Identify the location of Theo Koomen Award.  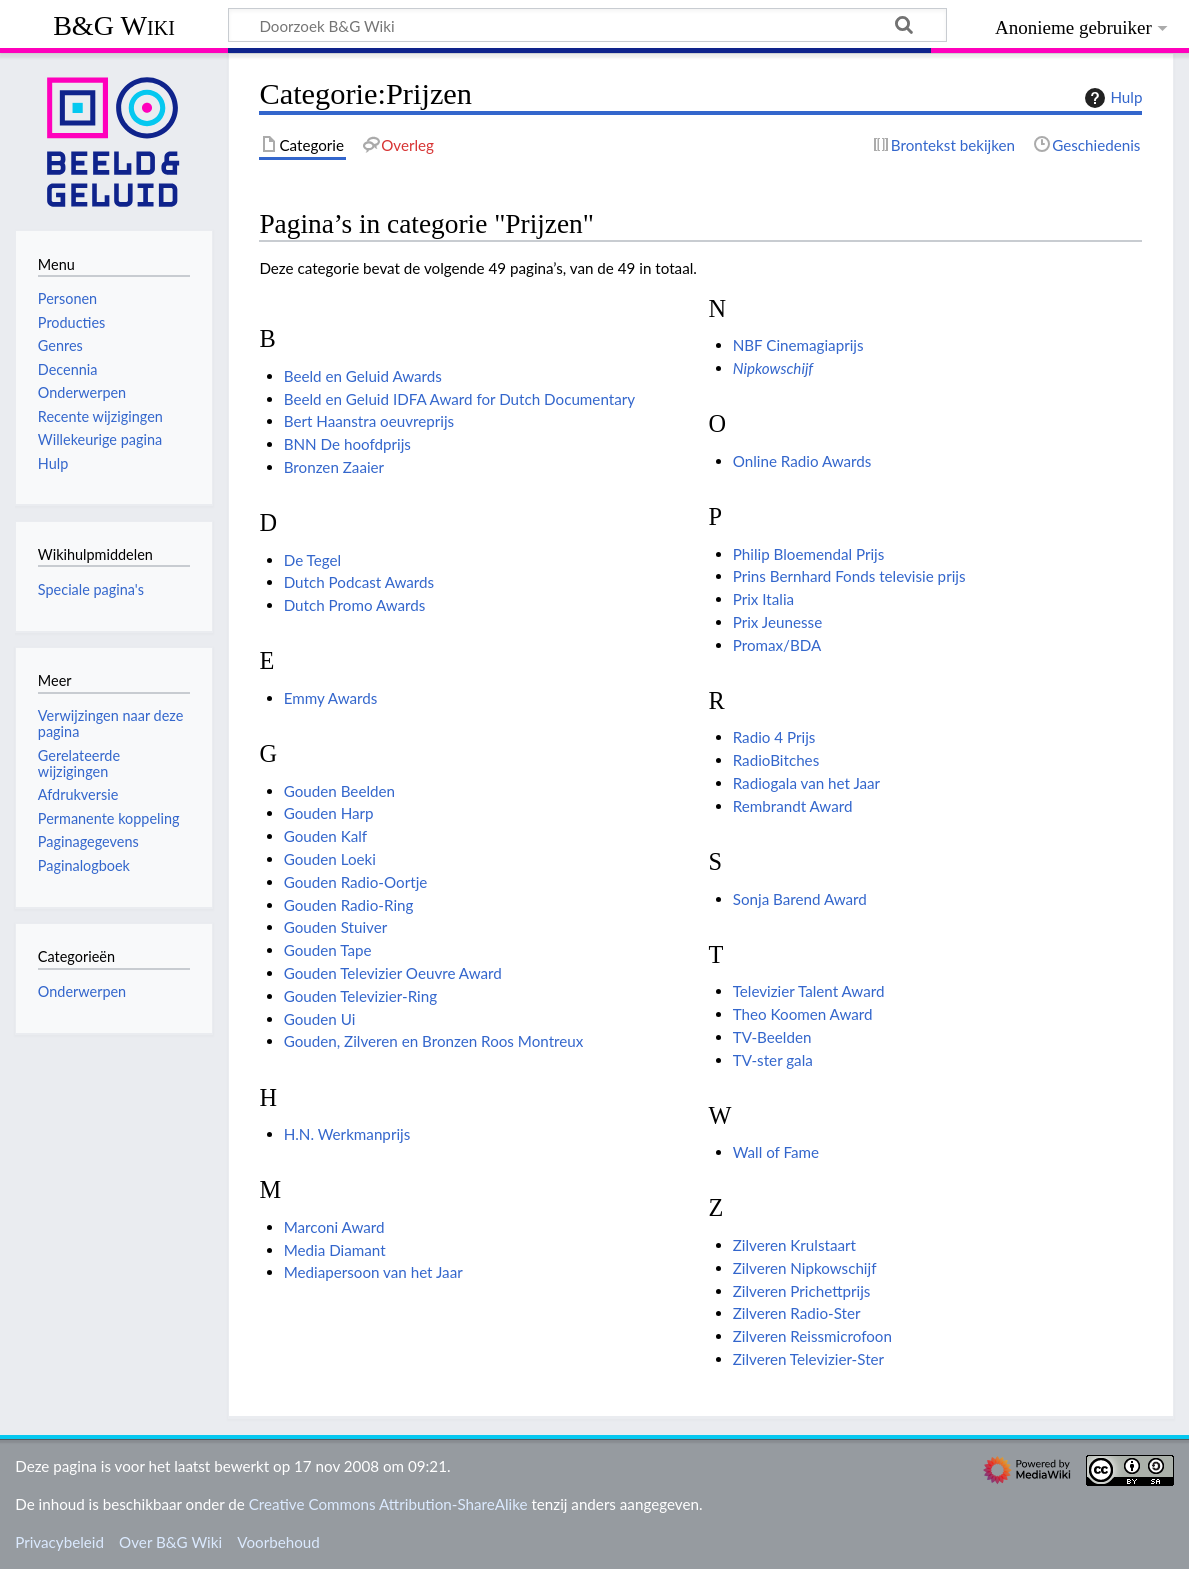
(803, 1014).